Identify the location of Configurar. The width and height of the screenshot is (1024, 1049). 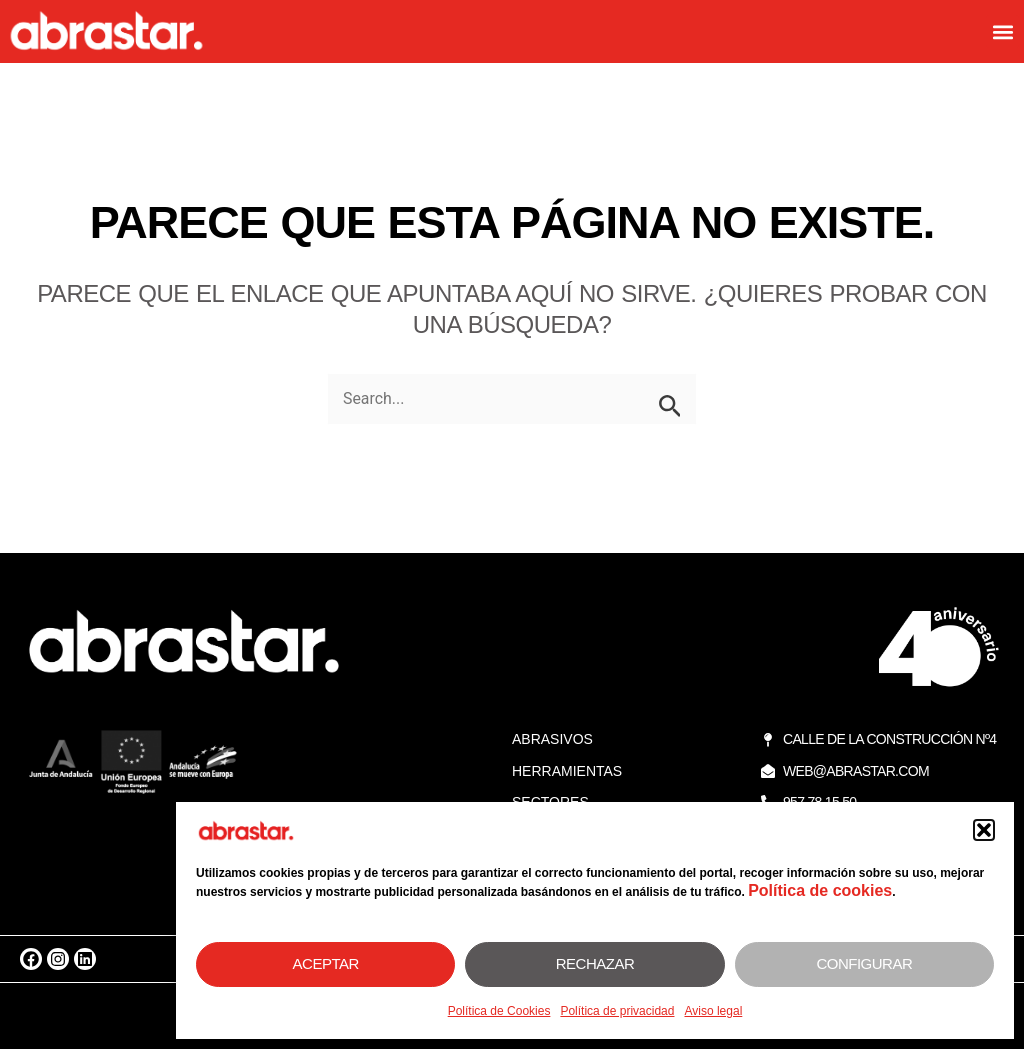
(864, 963).